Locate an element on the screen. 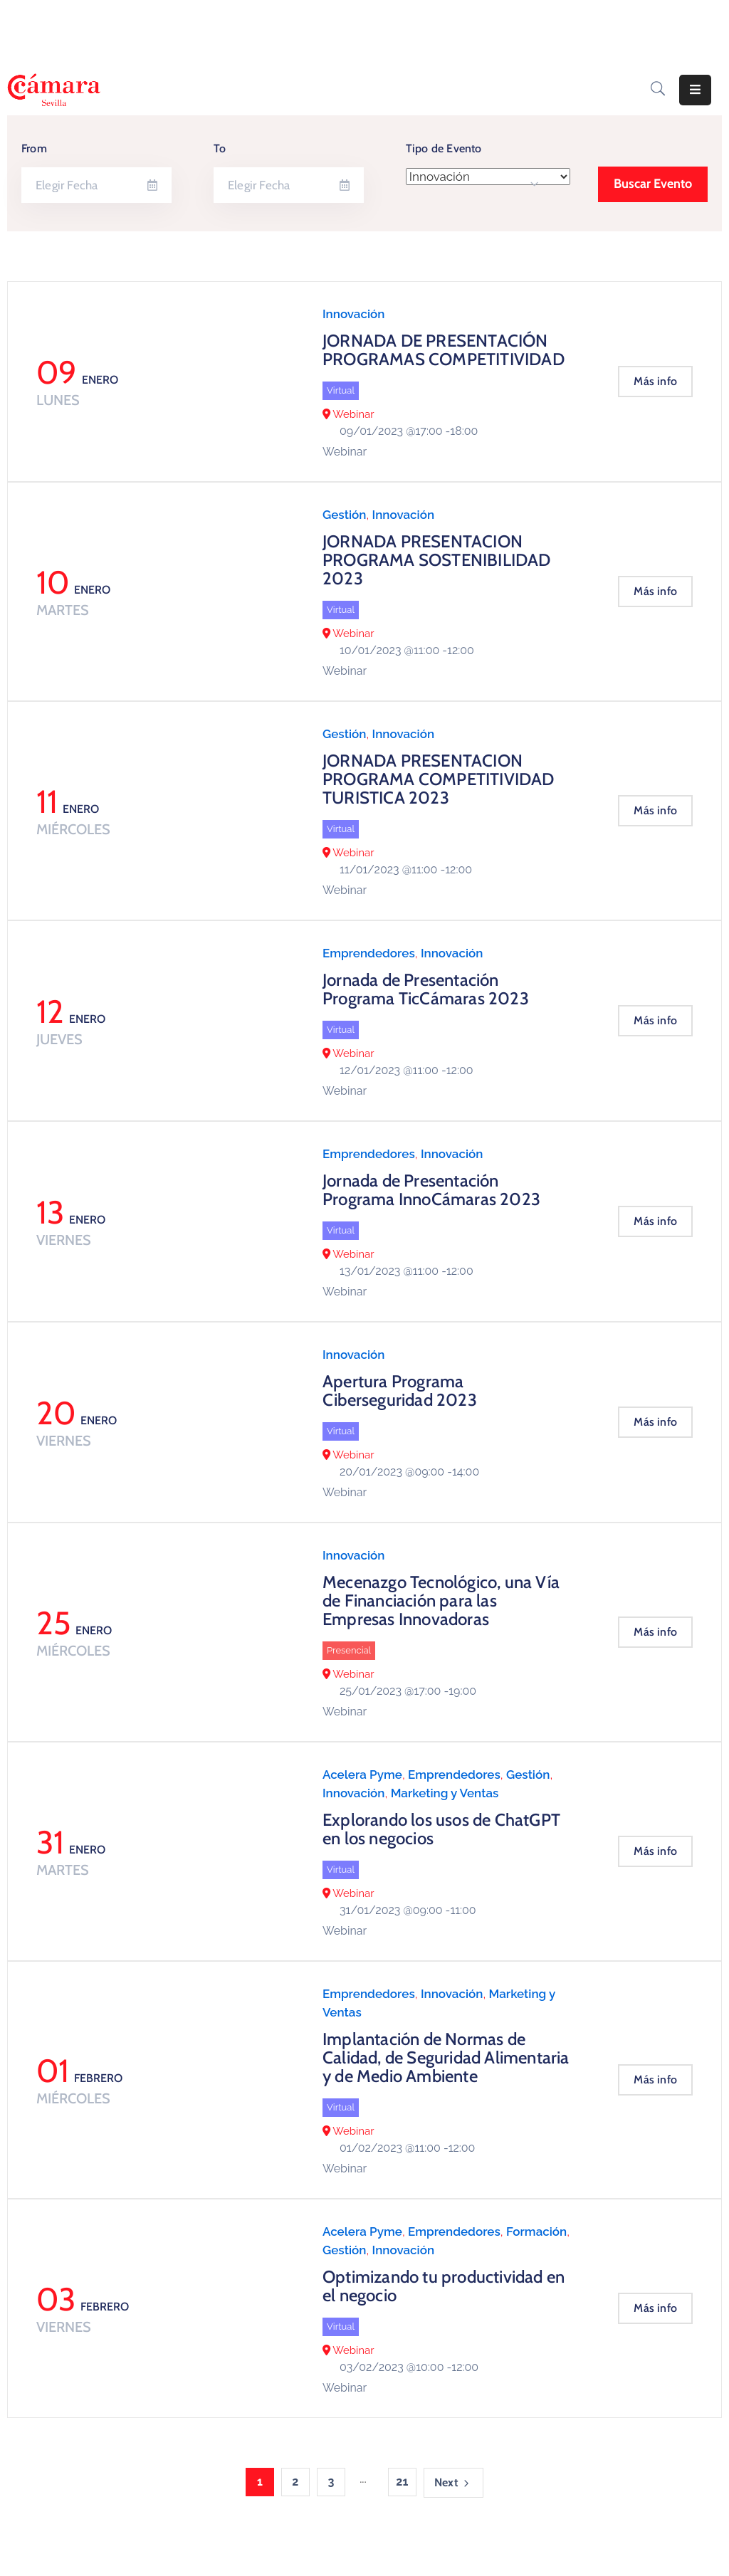  Optimizando tu productividad en el negocio is located at coordinates (443, 2286).